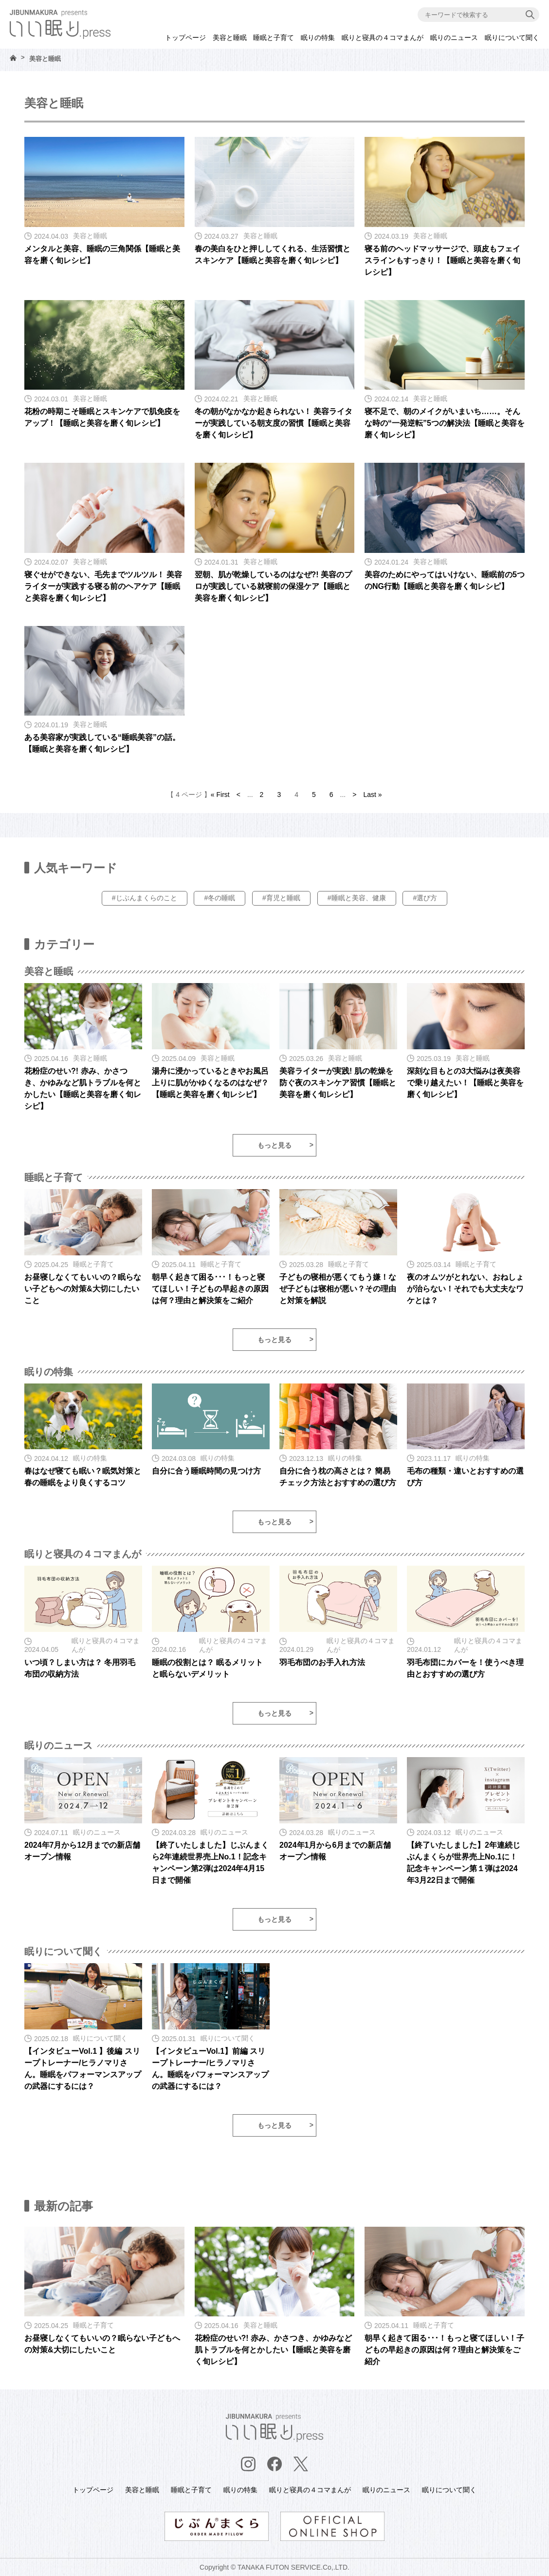  I want to click on 寝不足で、朝のメイクがいまいち……。そんな時の“一発逆転”5つの解決法【睡眠と美容を磨く旬レシピ】, so click(445, 423).